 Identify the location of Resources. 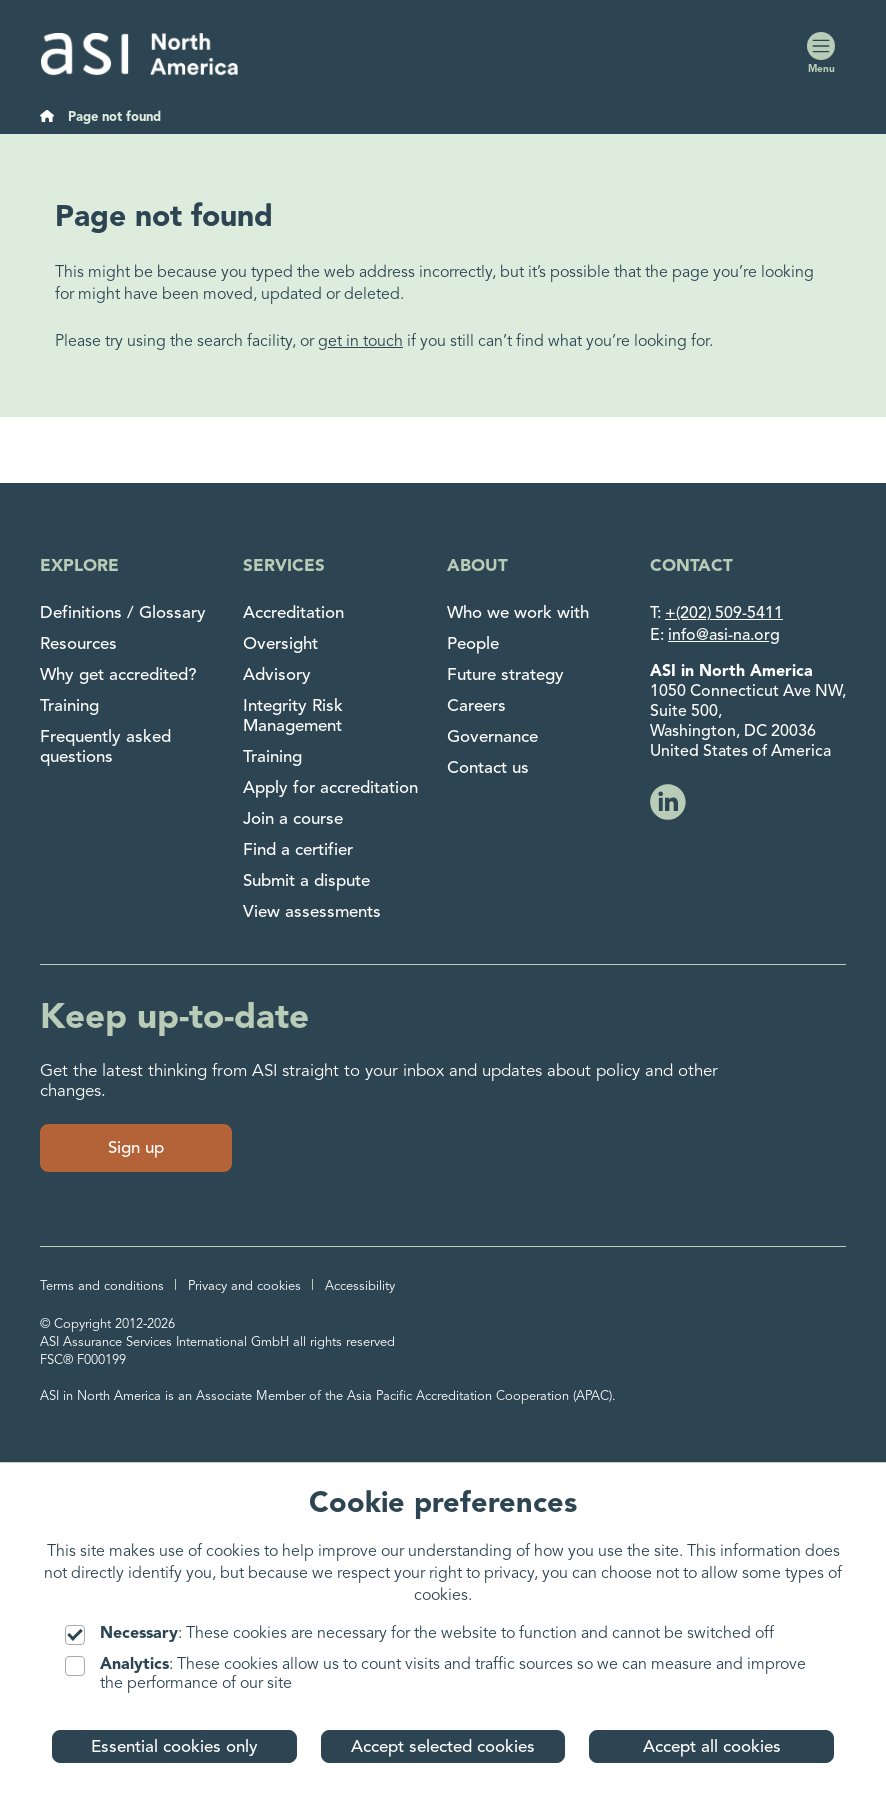
(78, 644).